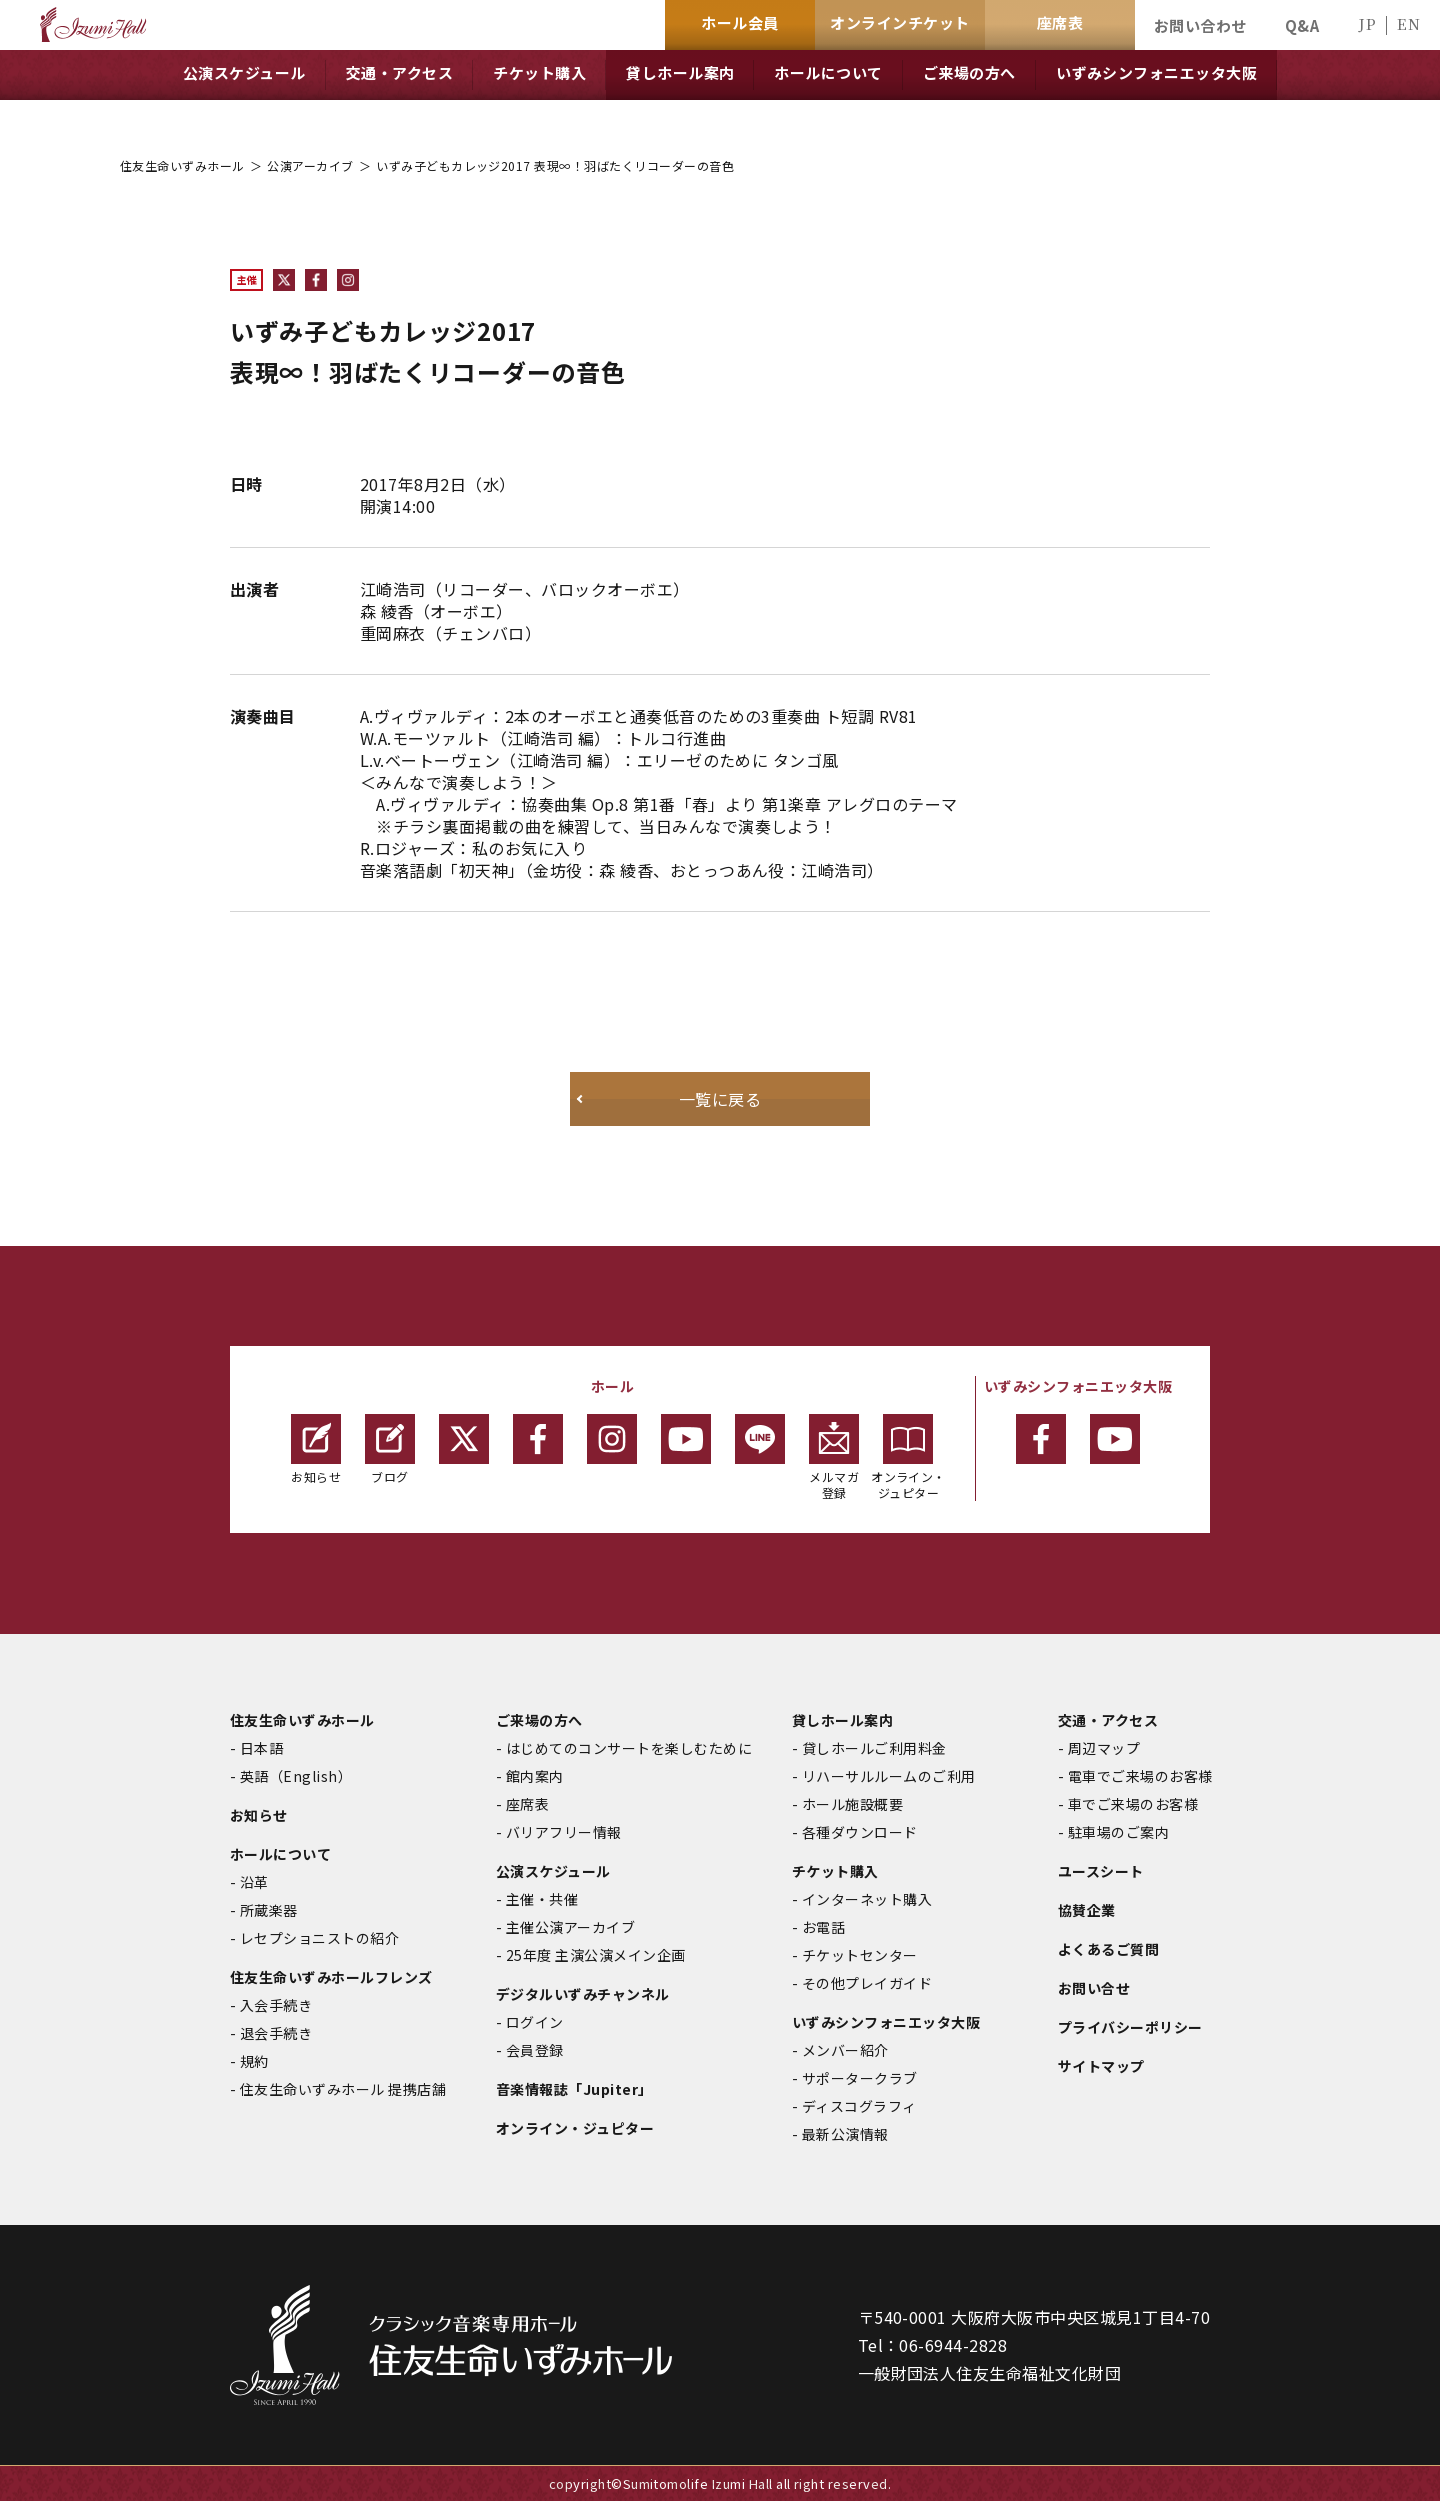  I want to click on プライバシーポリシー, so click(1130, 2027).